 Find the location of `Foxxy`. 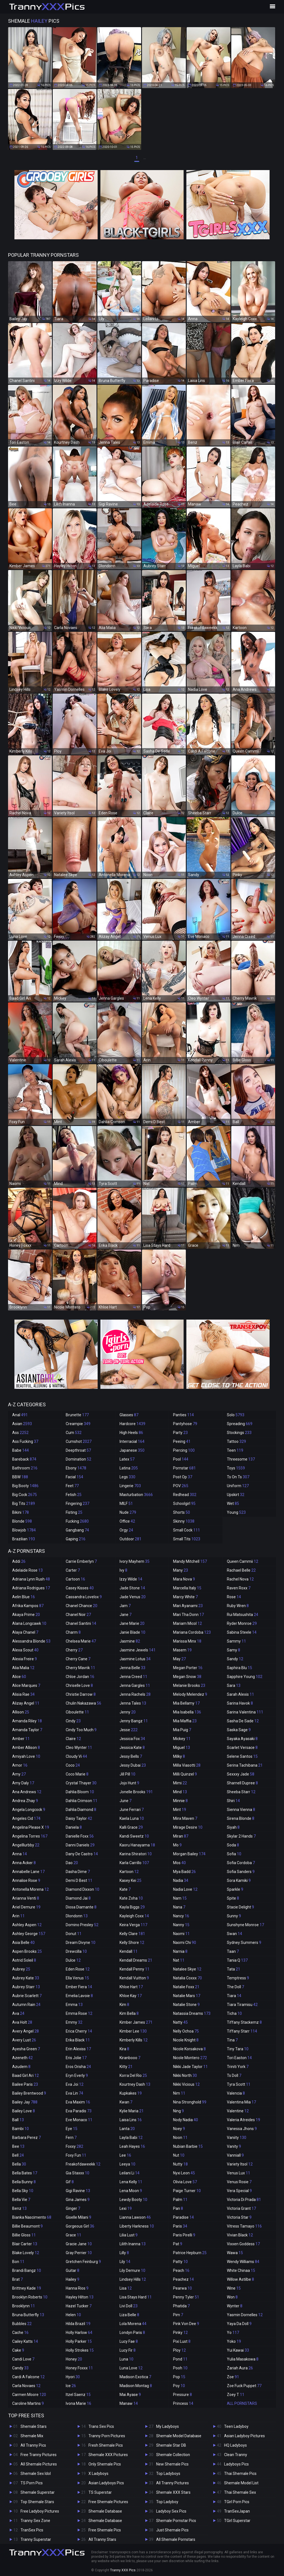

Foxxy is located at coordinates (74, 2146).